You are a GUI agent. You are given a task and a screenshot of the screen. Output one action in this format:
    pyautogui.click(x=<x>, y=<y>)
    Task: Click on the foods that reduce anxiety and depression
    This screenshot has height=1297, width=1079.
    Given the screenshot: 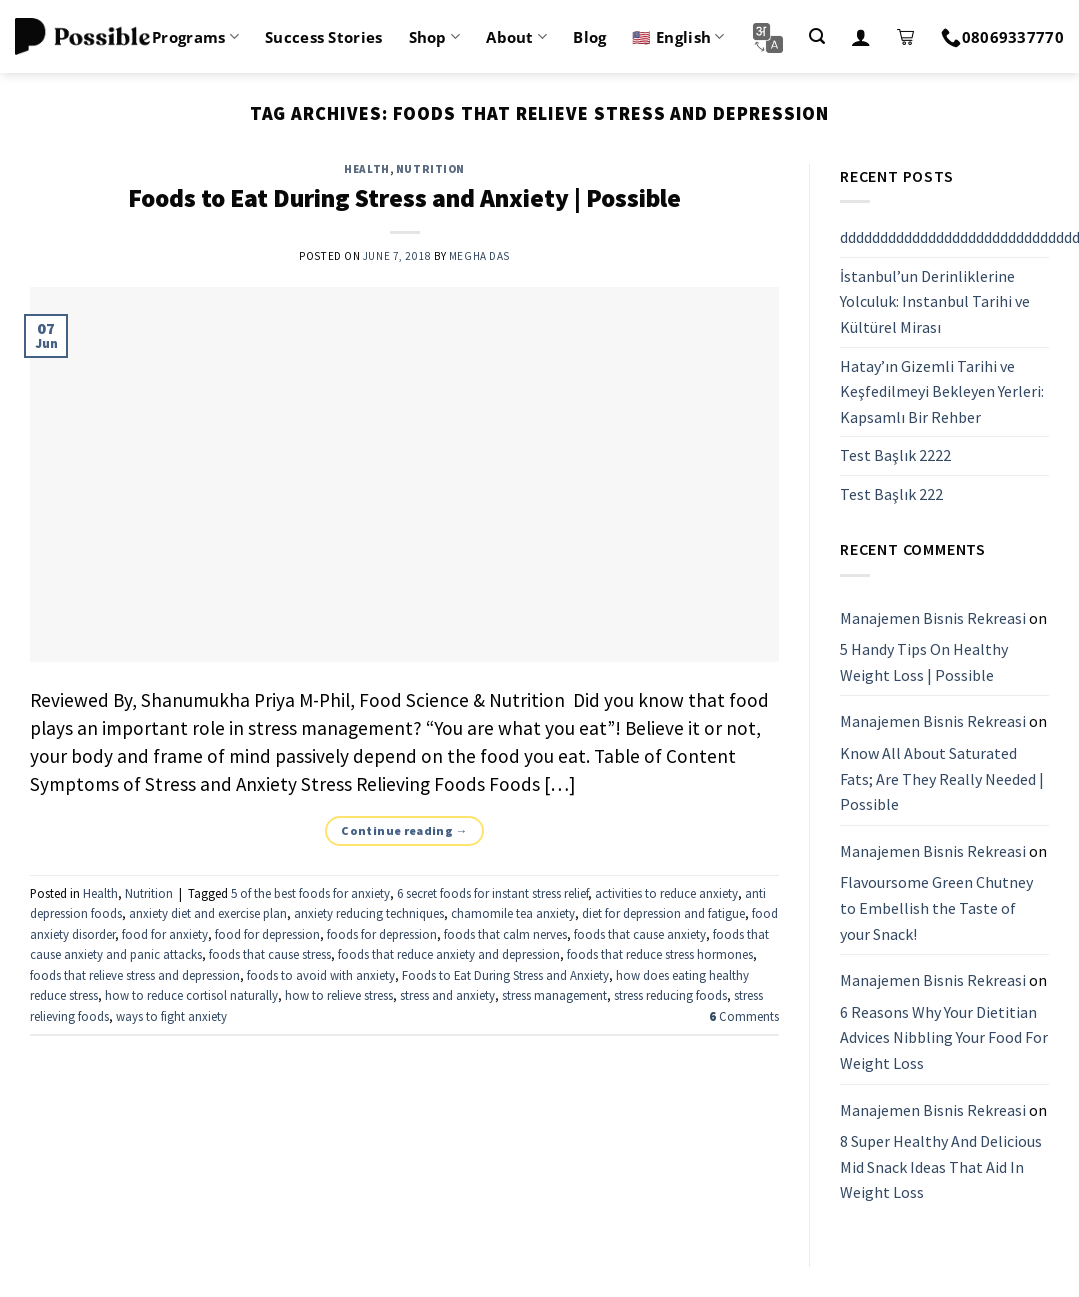 What is the action you would take?
    pyautogui.click(x=449, y=954)
    